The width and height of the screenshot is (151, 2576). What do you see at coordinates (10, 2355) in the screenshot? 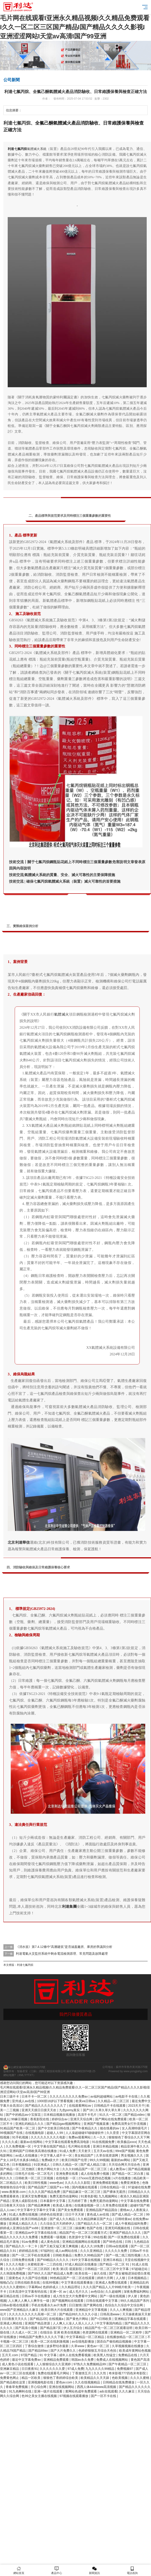
I see `五月天.com` at bounding box center [10, 2355].